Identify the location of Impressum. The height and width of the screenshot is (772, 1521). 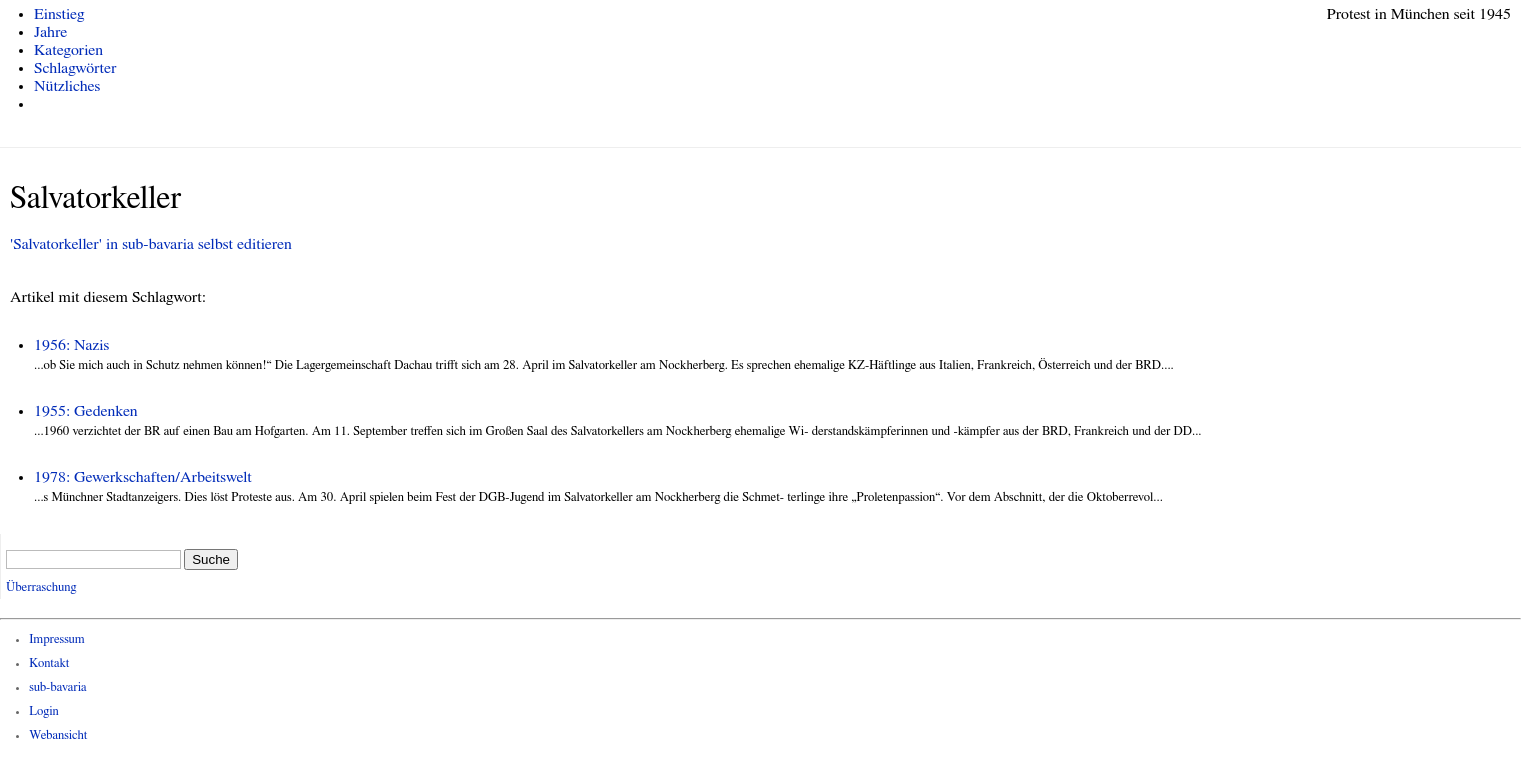
(57, 639).